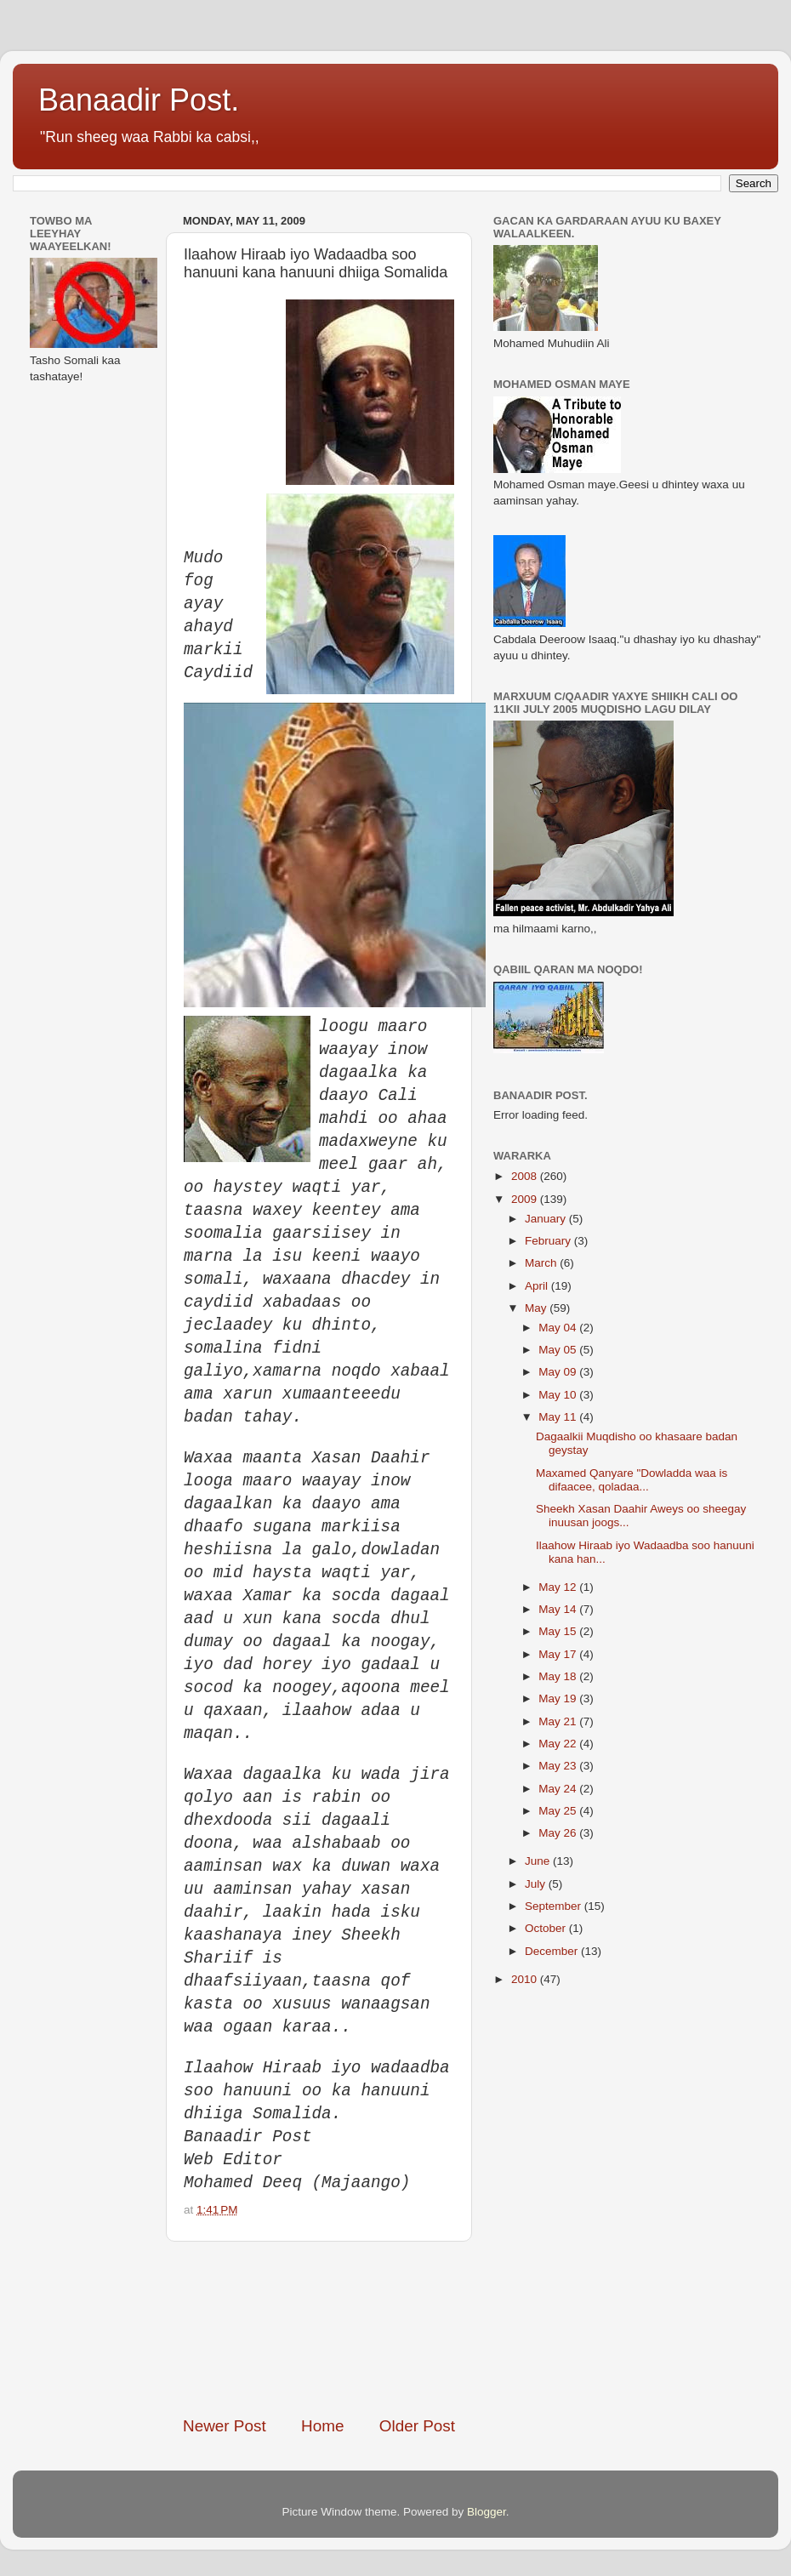  I want to click on May 24, so click(558, 1788).